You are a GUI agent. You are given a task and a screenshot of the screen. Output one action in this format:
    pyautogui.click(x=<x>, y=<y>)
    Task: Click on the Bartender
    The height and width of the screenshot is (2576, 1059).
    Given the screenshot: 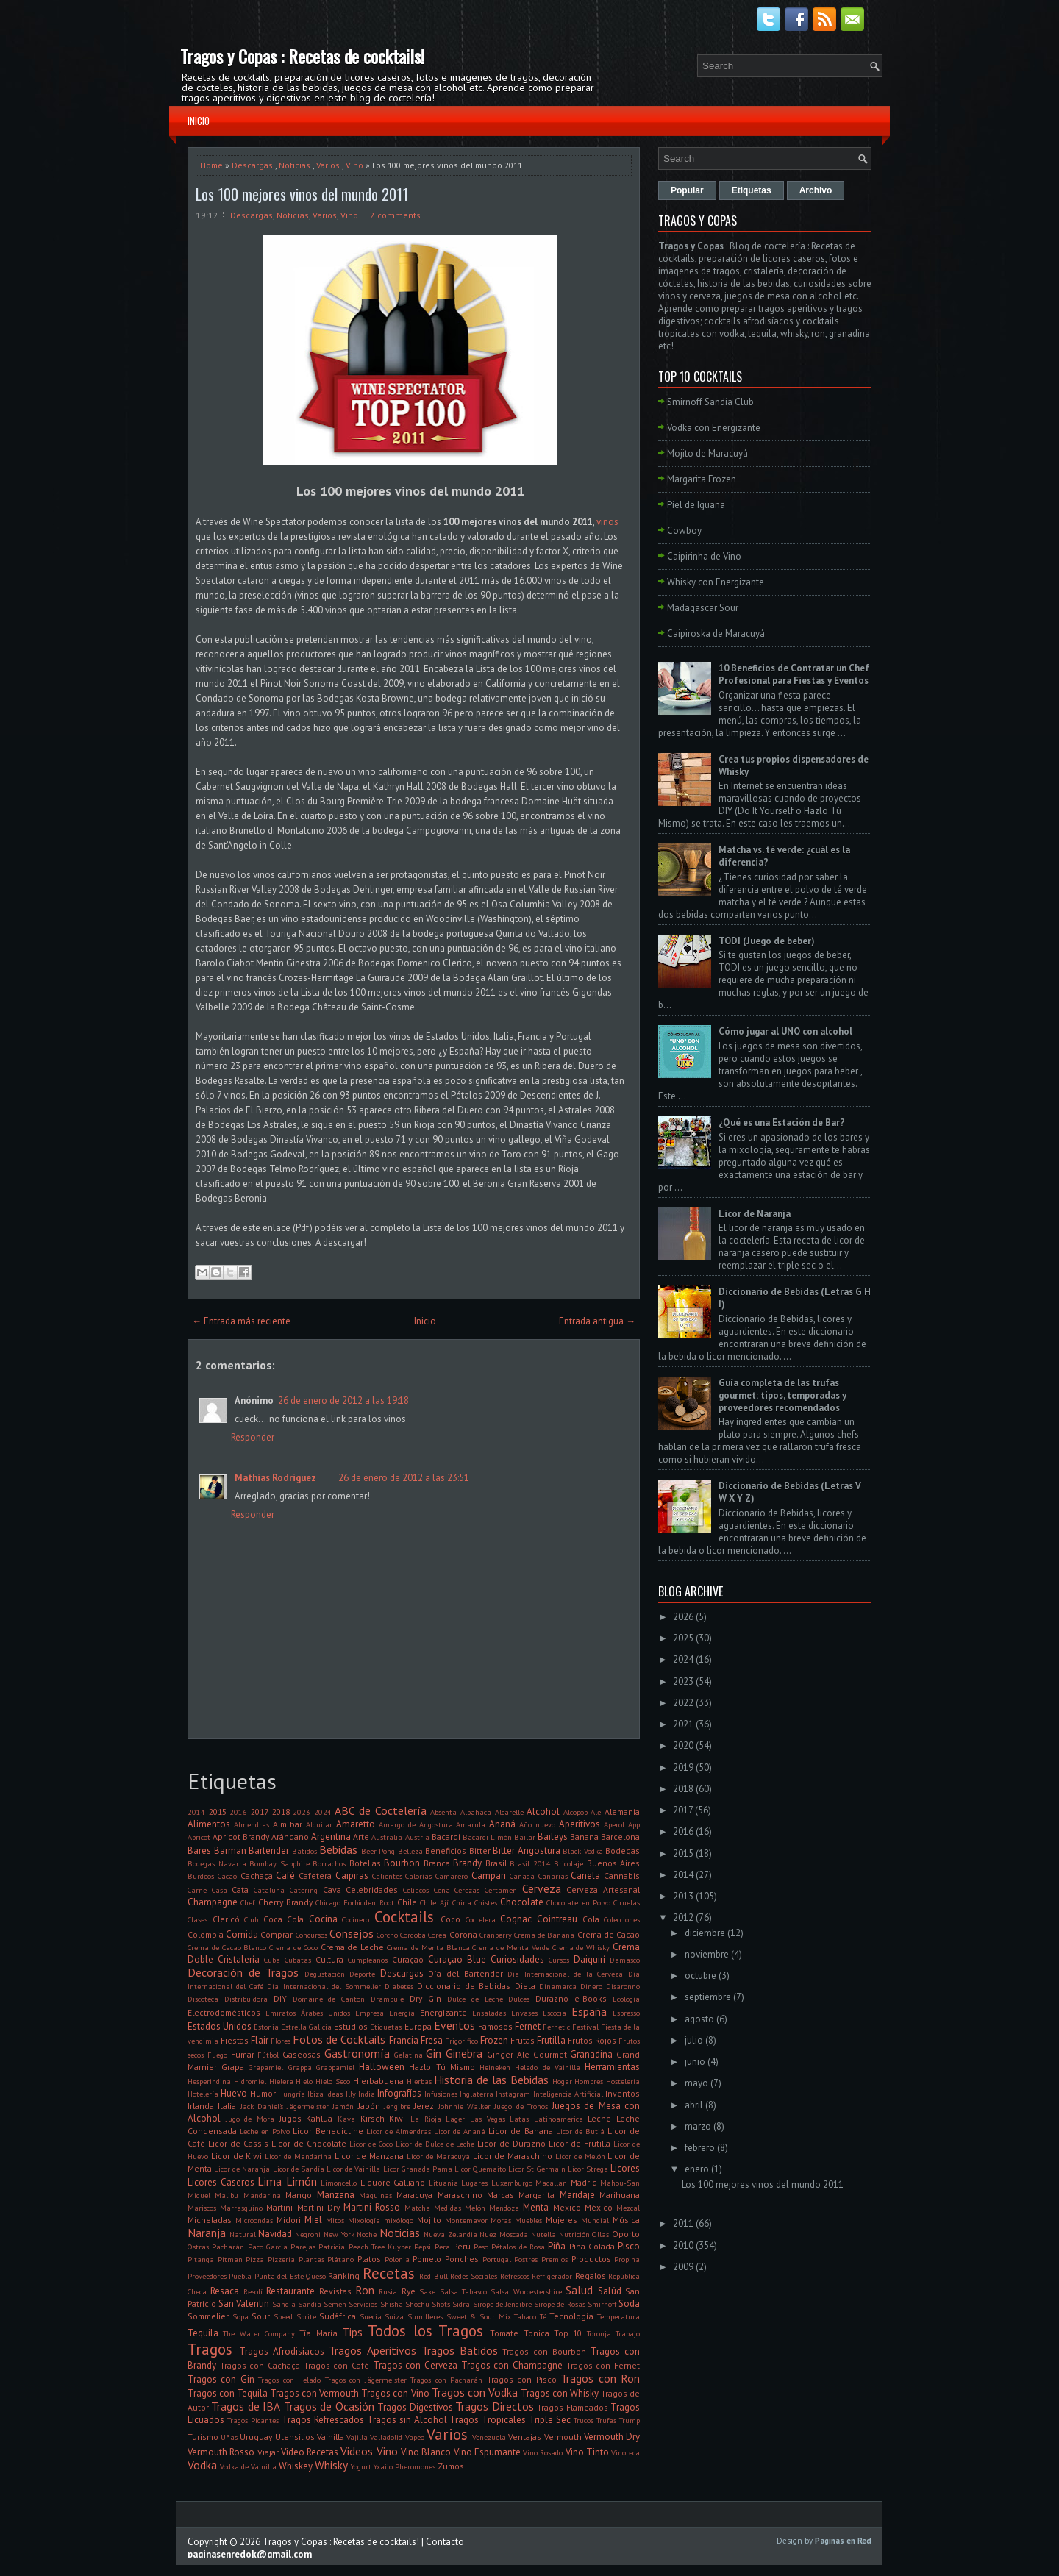 What is the action you would take?
    pyautogui.click(x=269, y=1850)
    